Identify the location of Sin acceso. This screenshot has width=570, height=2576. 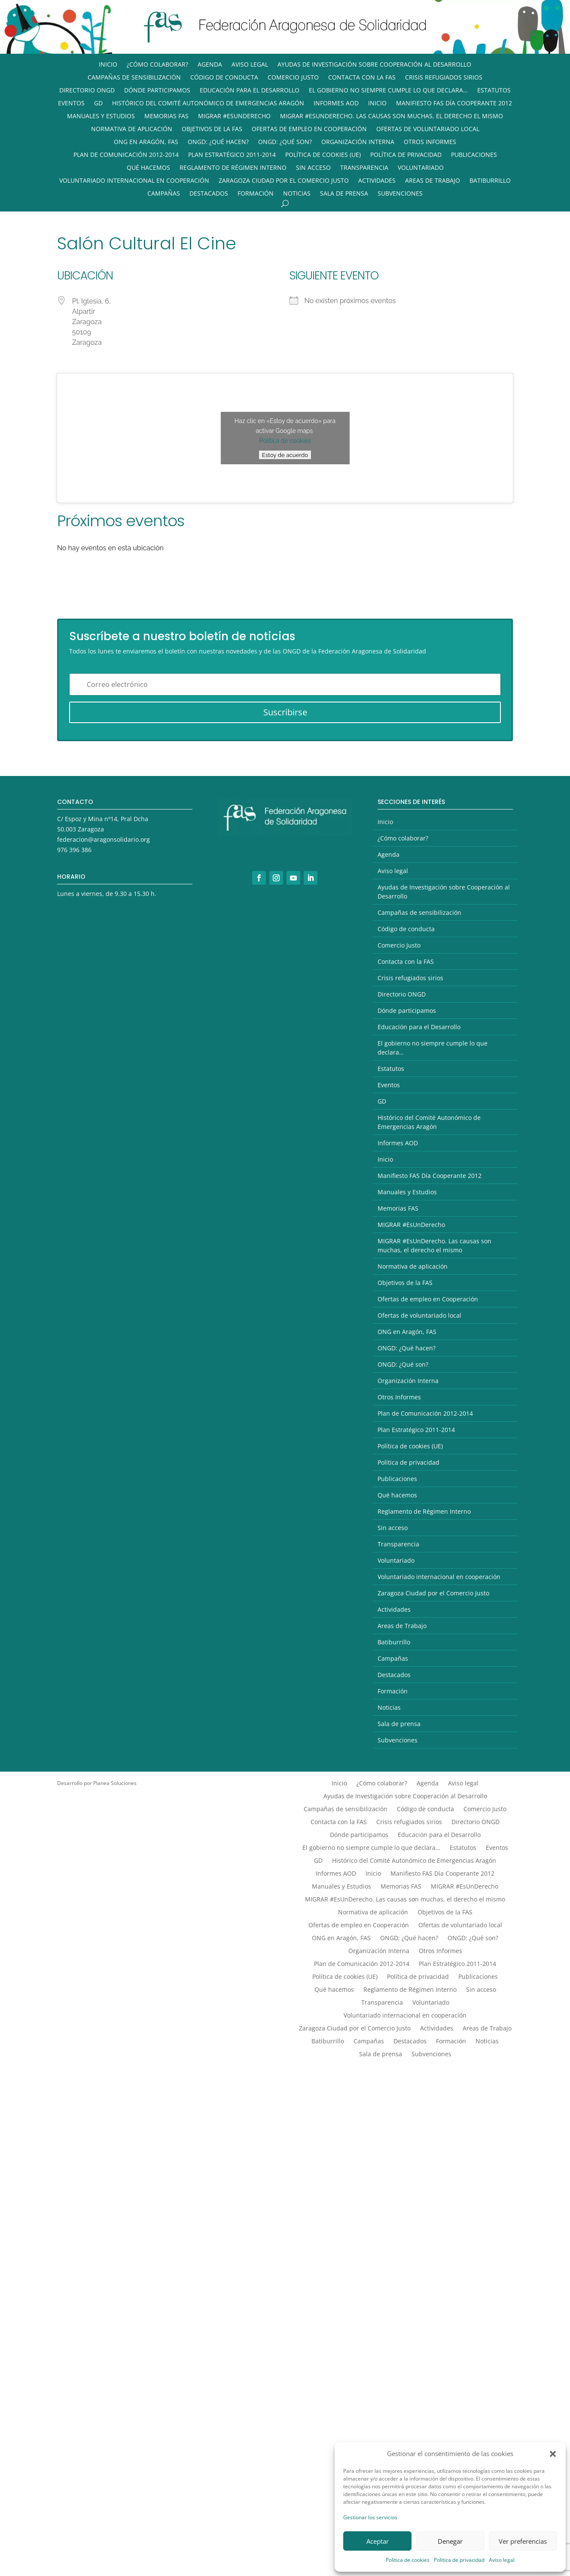
(313, 168).